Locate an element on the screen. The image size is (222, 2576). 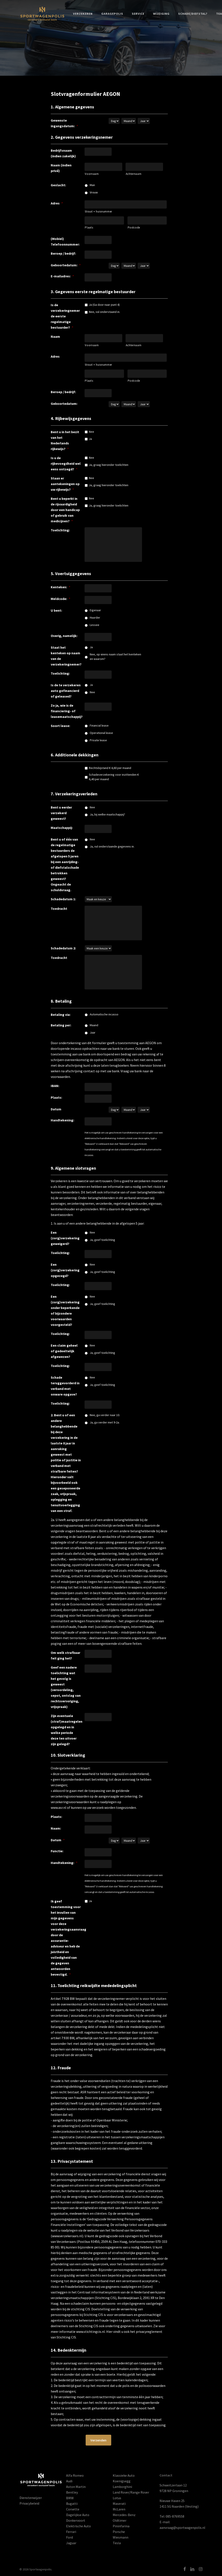
Operational lease is located at coordinates (101, 733).